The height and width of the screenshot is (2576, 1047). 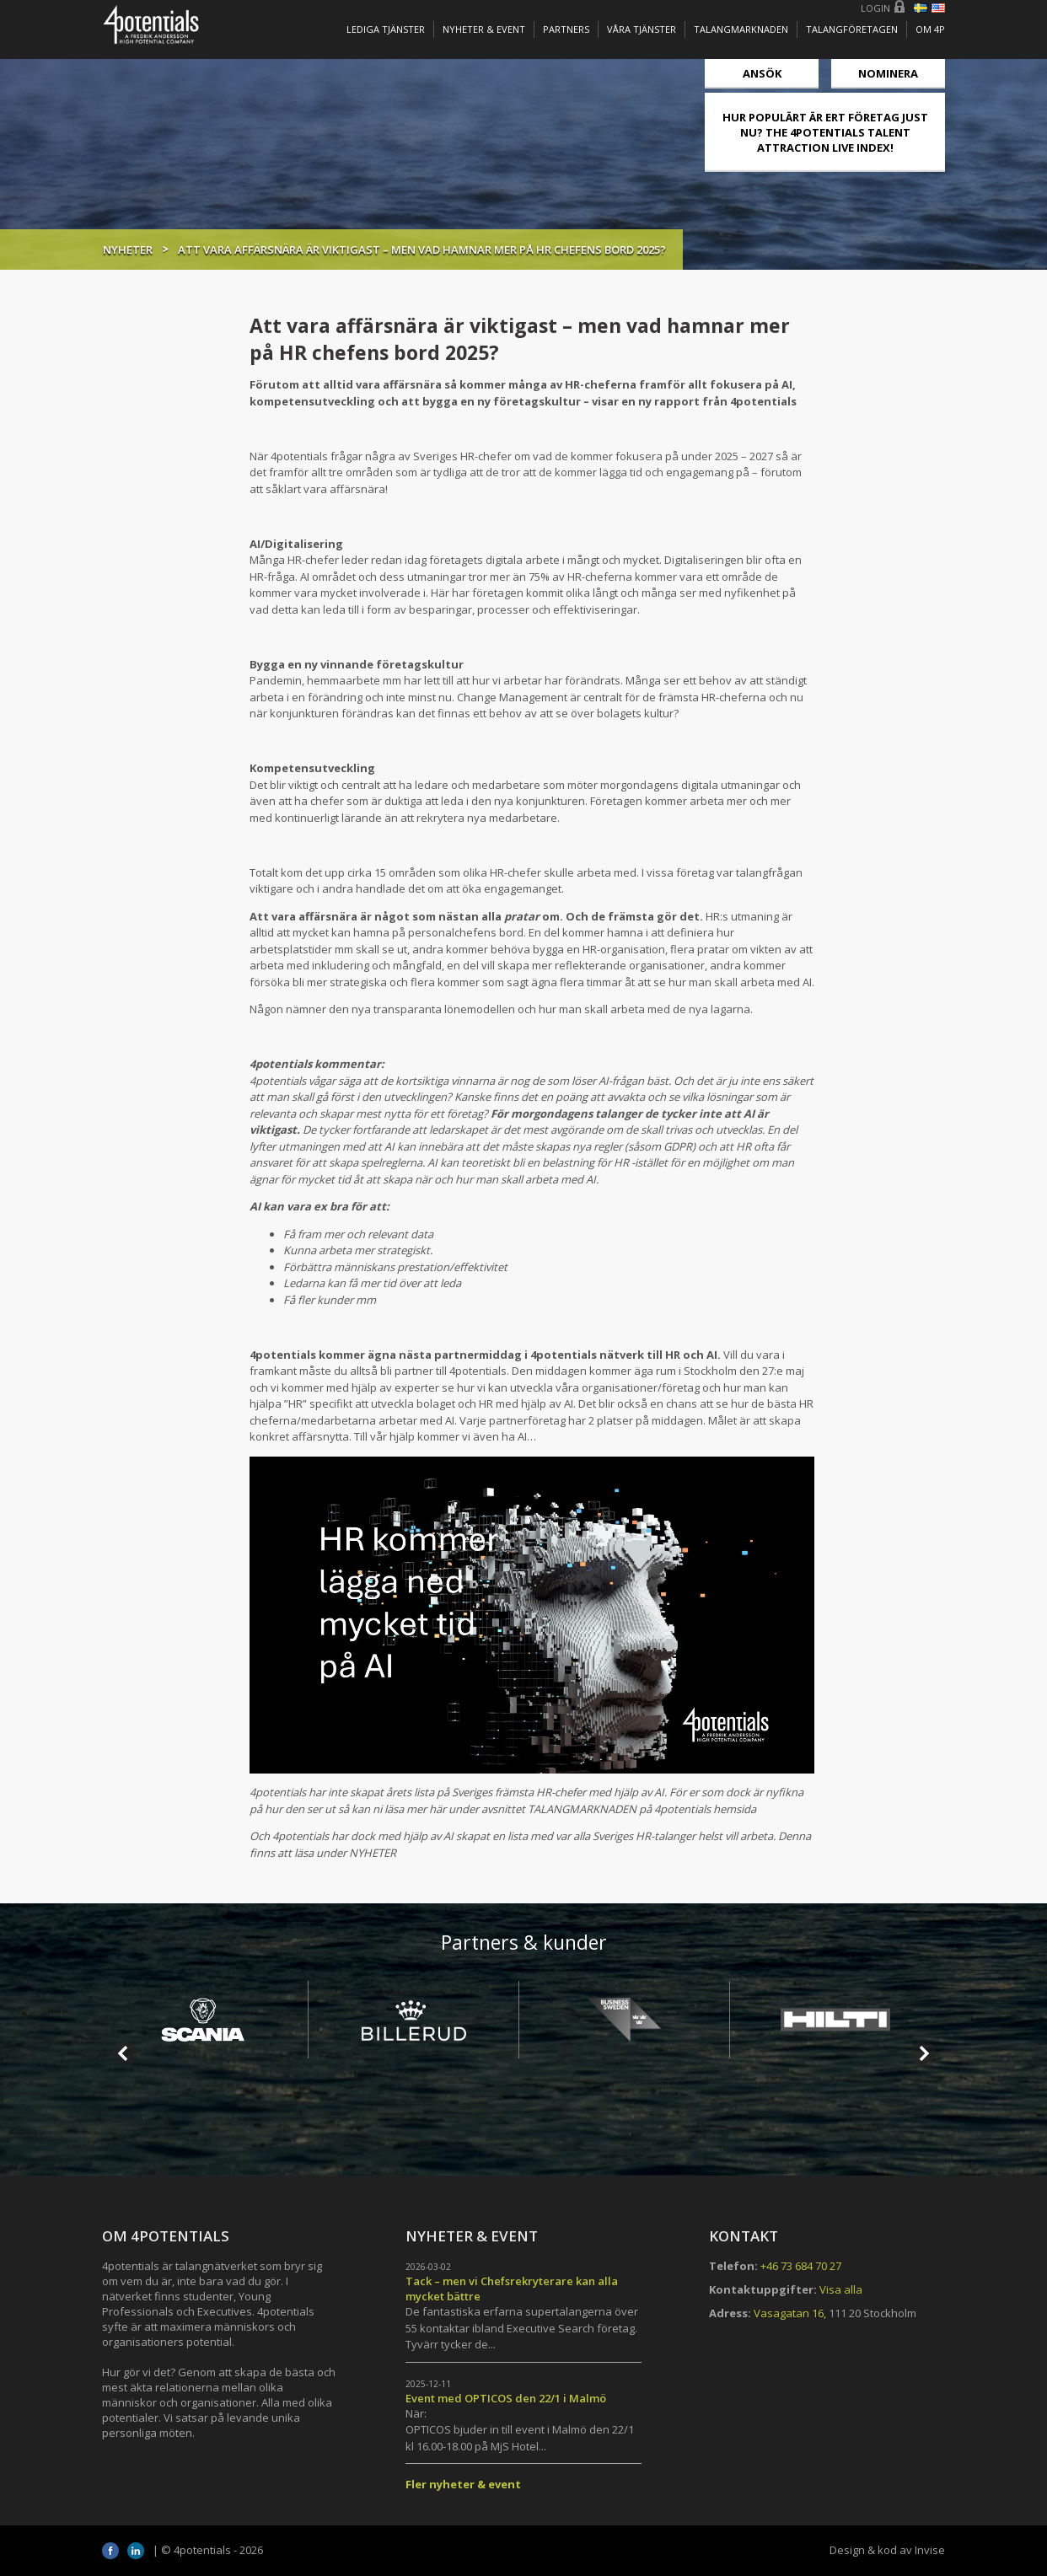 I want to click on Partners, so click(x=566, y=29).